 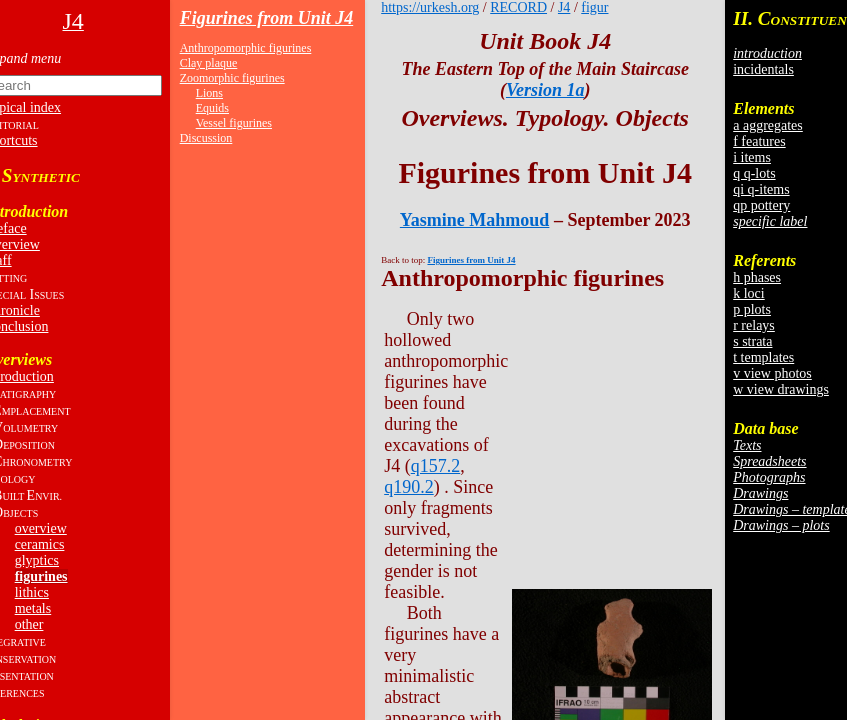 What do you see at coordinates (752, 157) in the screenshot?
I see `i items` at bounding box center [752, 157].